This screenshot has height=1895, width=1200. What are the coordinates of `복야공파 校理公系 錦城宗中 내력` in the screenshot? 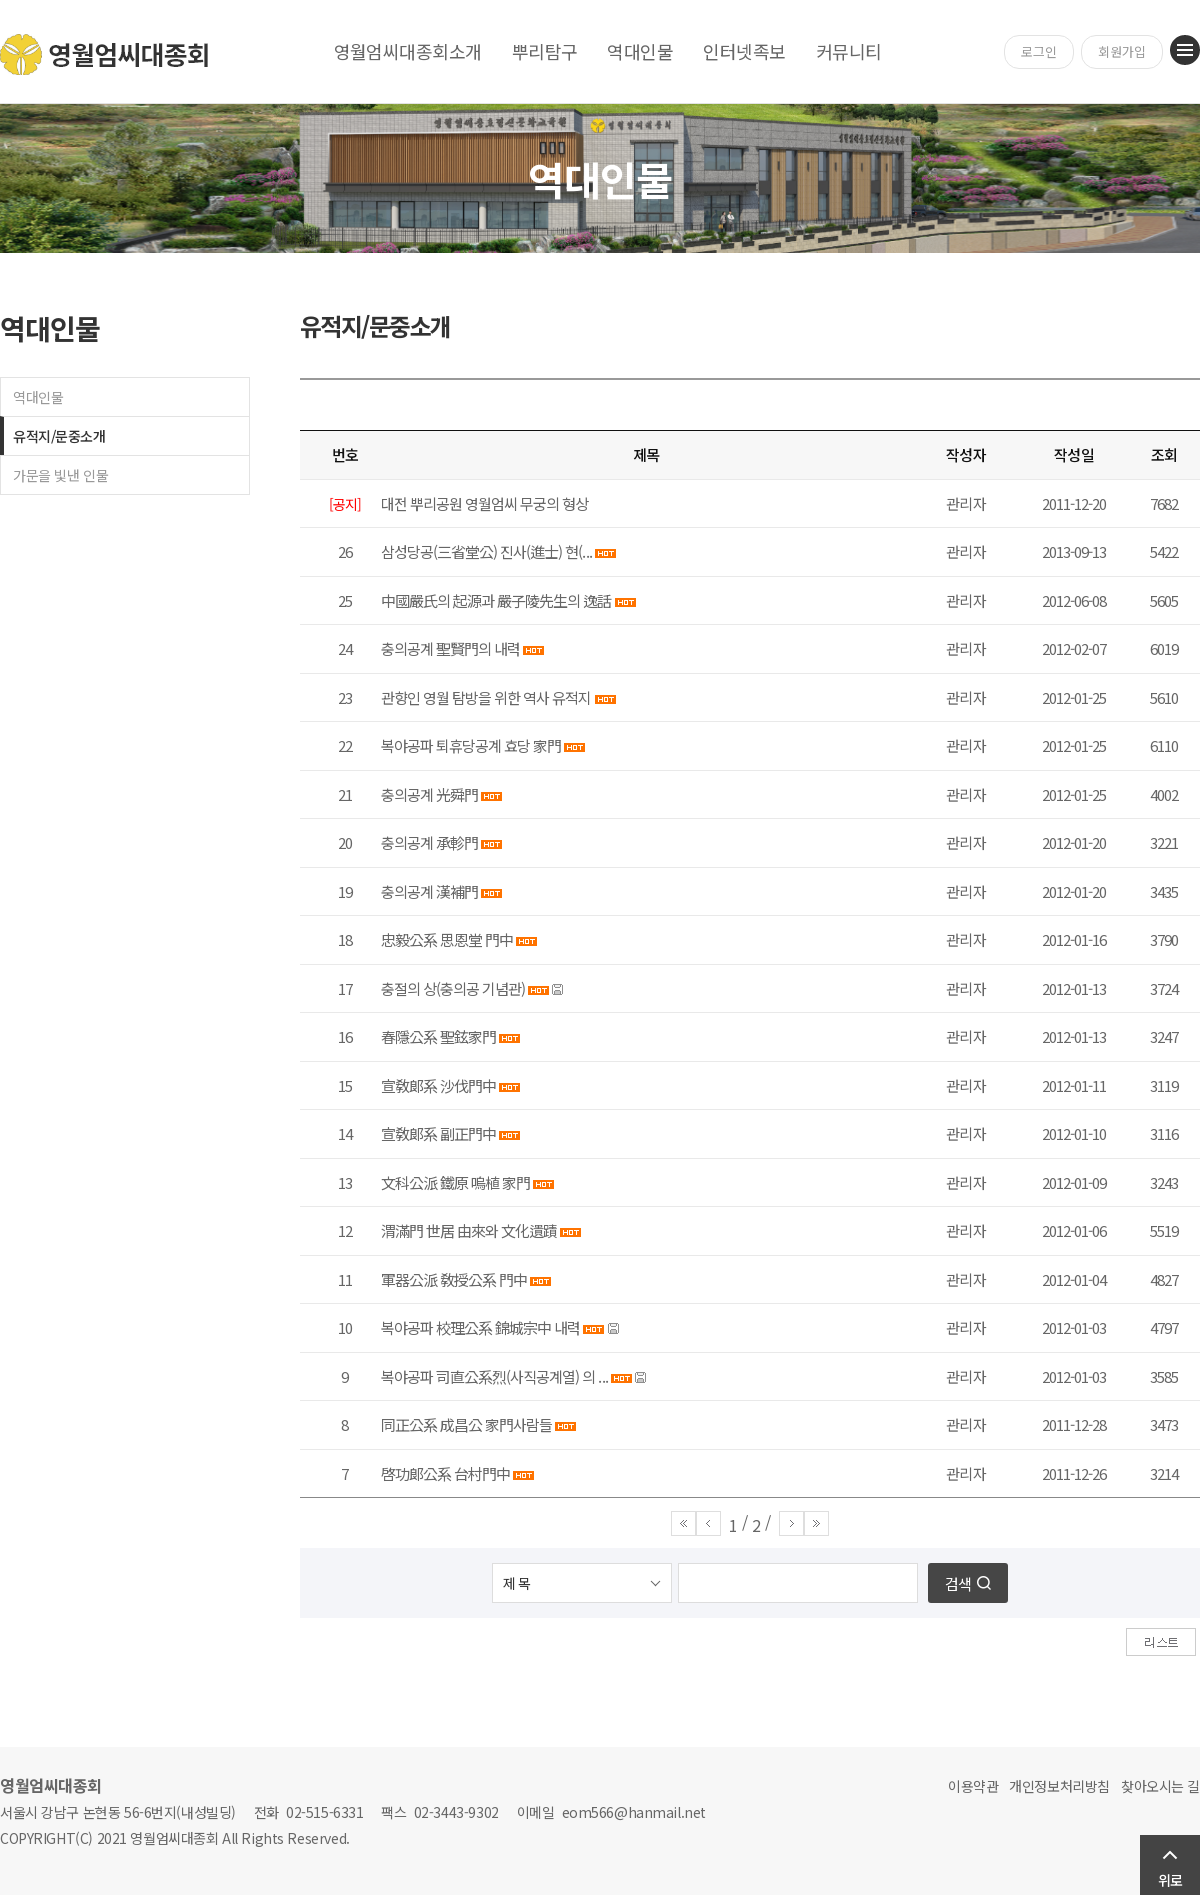 It's located at (480, 1327).